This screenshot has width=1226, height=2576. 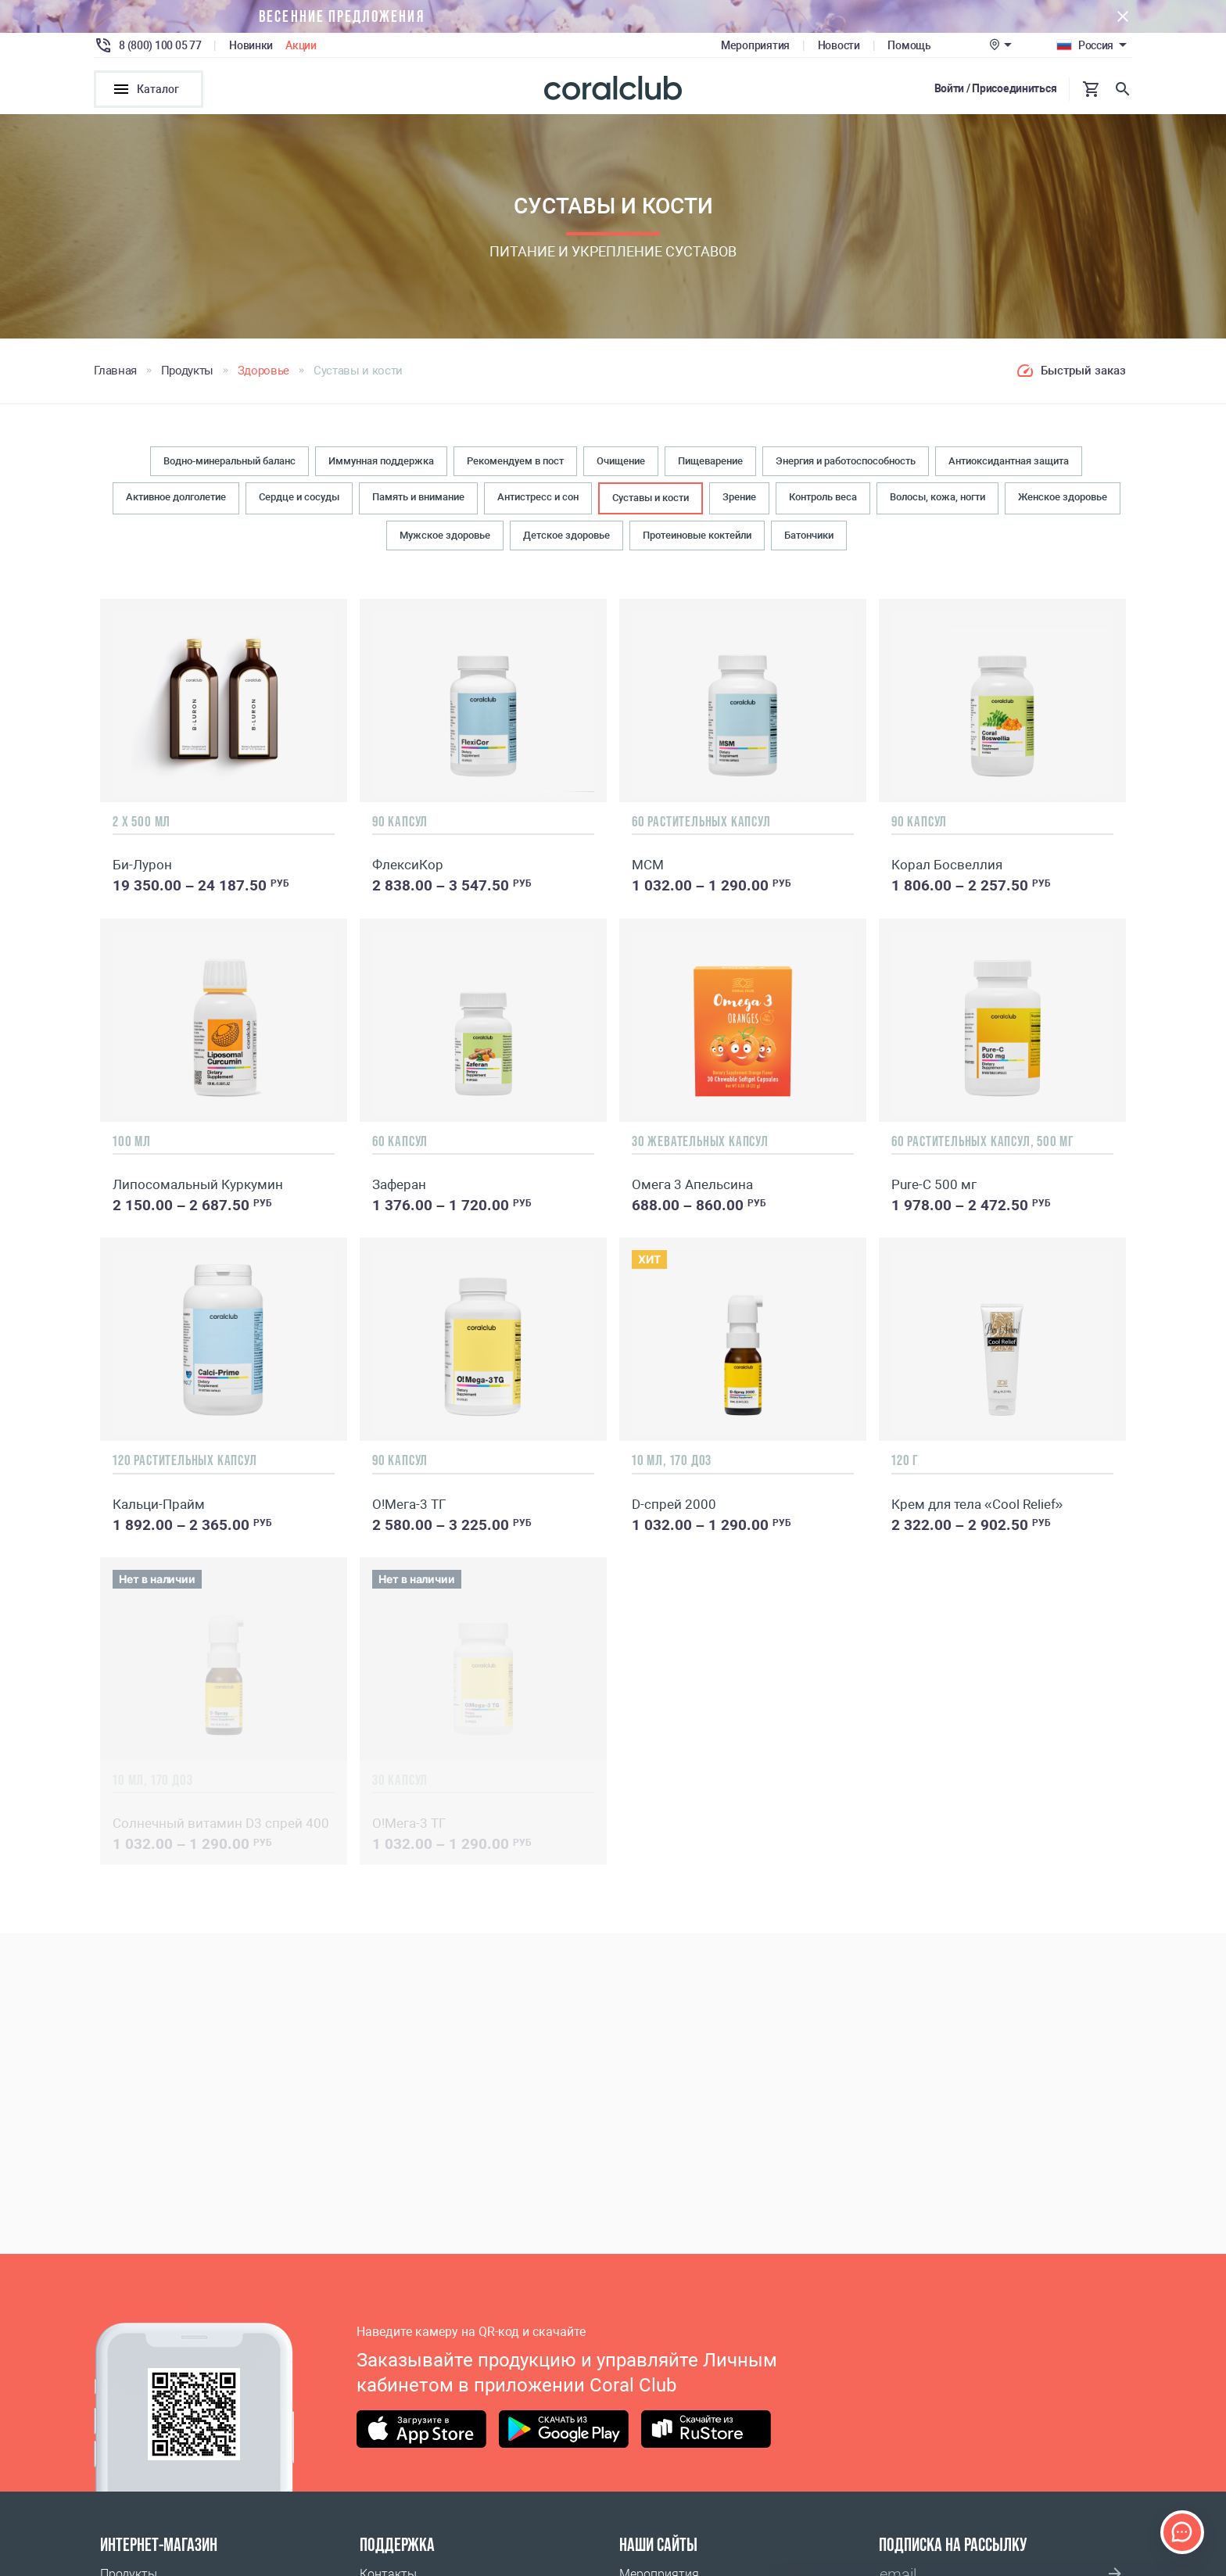 What do you see at coordinates (1008, 463) in the screenshot?
I see `Антиоксидантная защита` at bounding box center [1008, 463].